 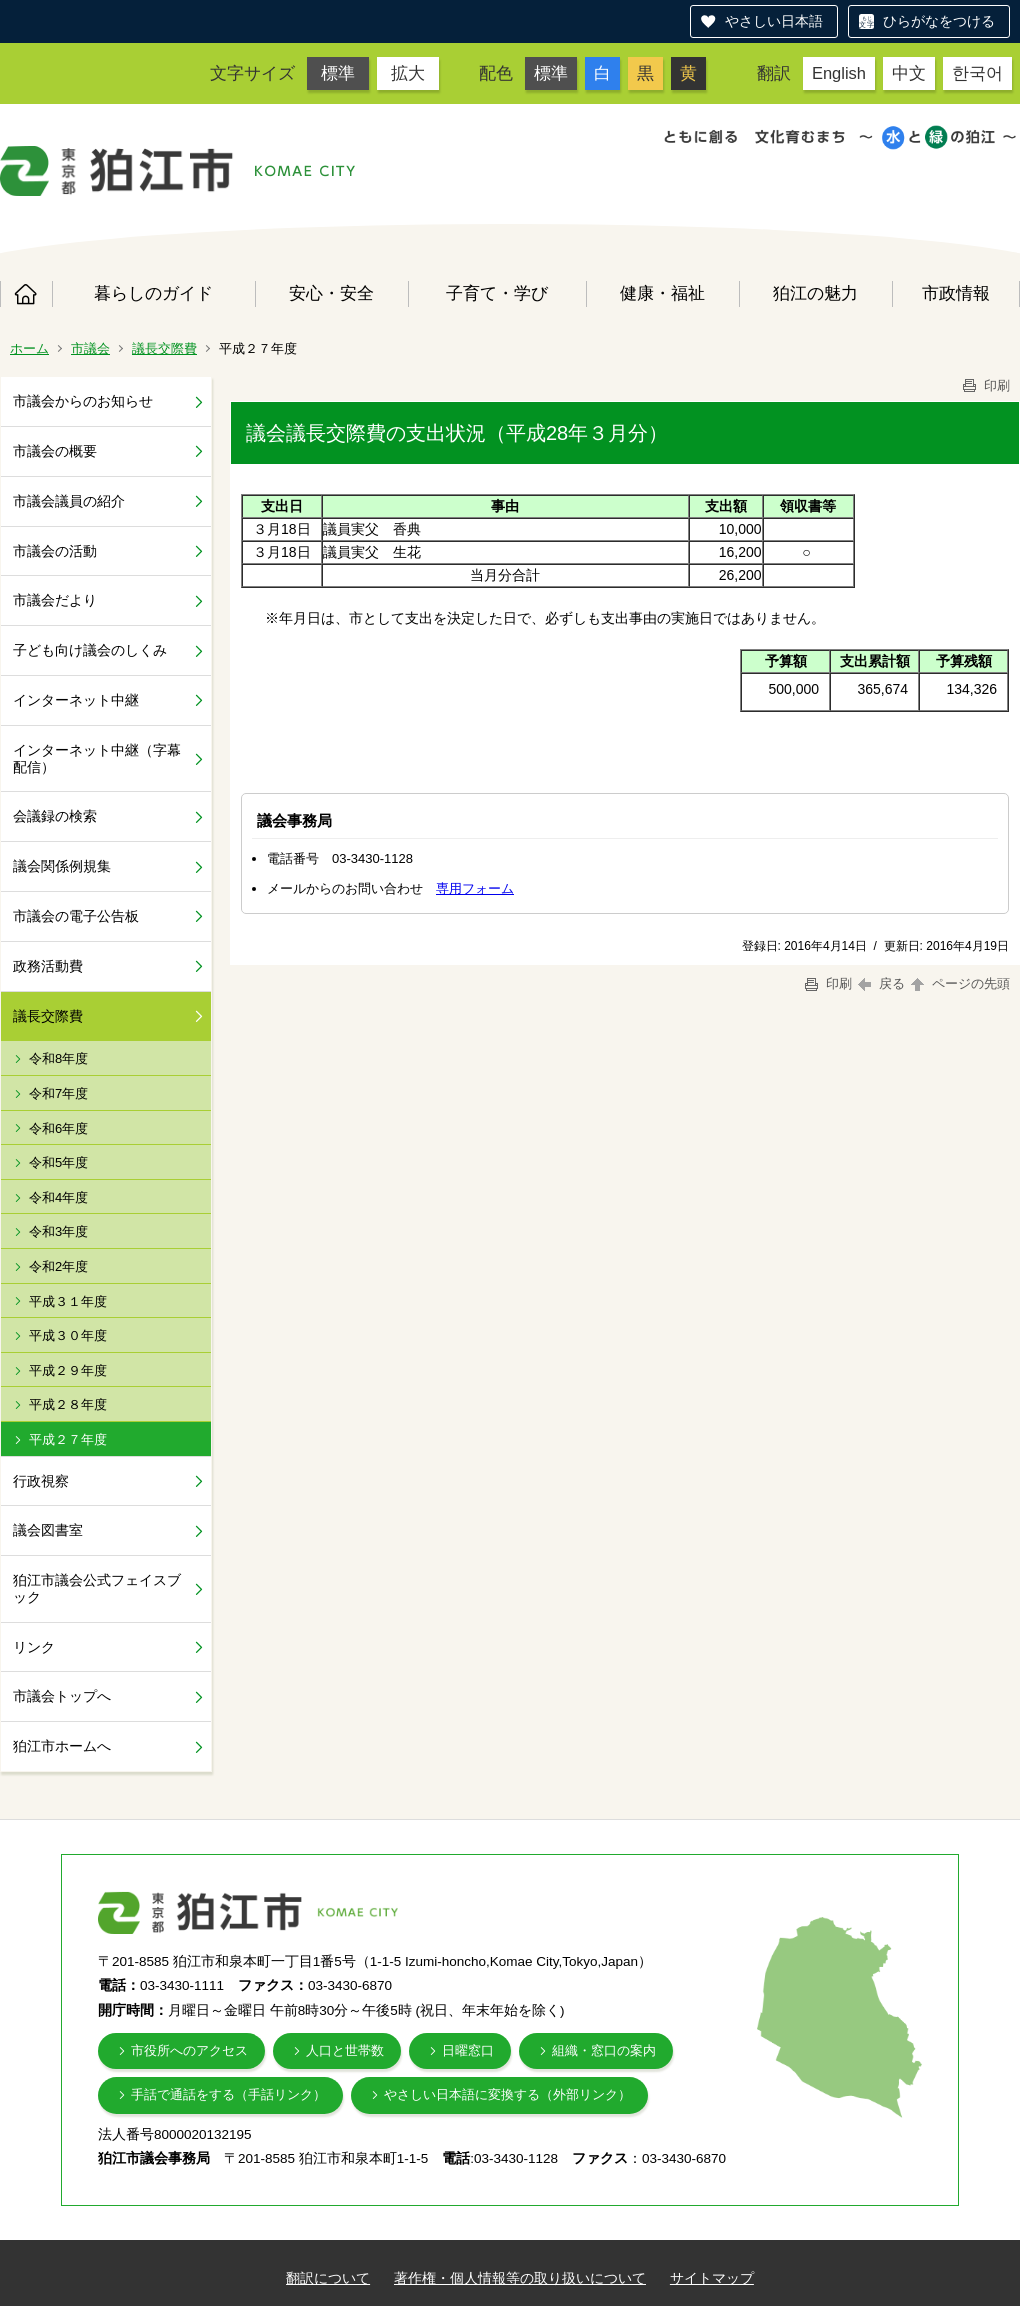 What do you see at coordinates (69, 501) in the screenshot?
I see `市議会議員の紹介` at bounding box center [69, 501].